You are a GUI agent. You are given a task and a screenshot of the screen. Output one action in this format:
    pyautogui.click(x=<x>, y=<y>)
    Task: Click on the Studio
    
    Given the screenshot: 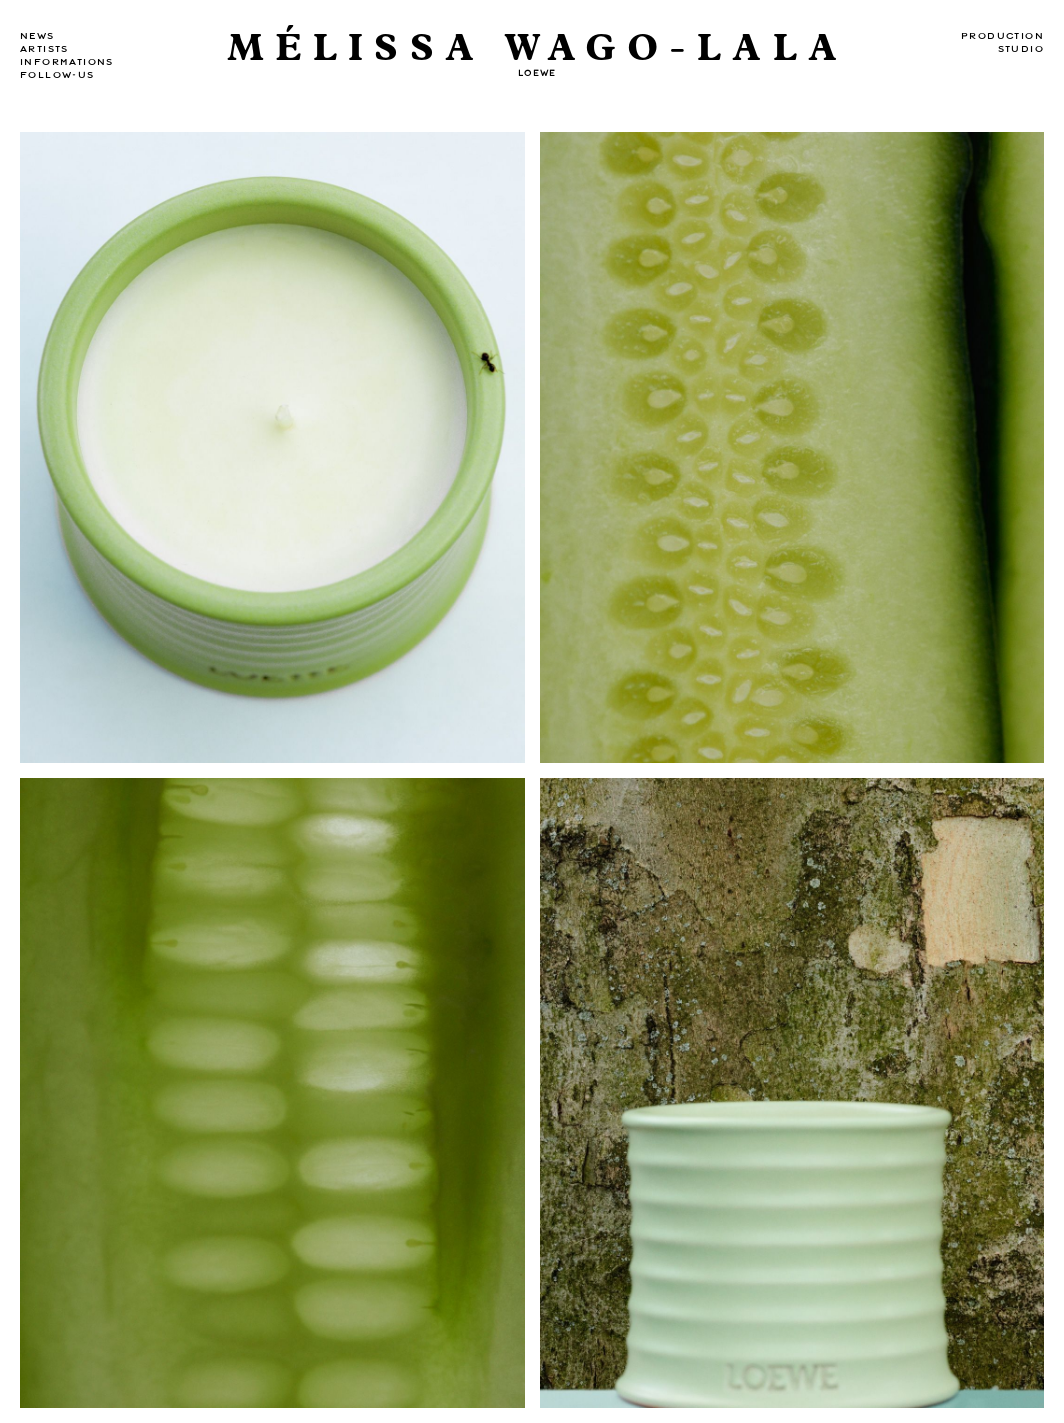 What is the action you would take?
    pyautogui.click(x=1021, y=49)
    